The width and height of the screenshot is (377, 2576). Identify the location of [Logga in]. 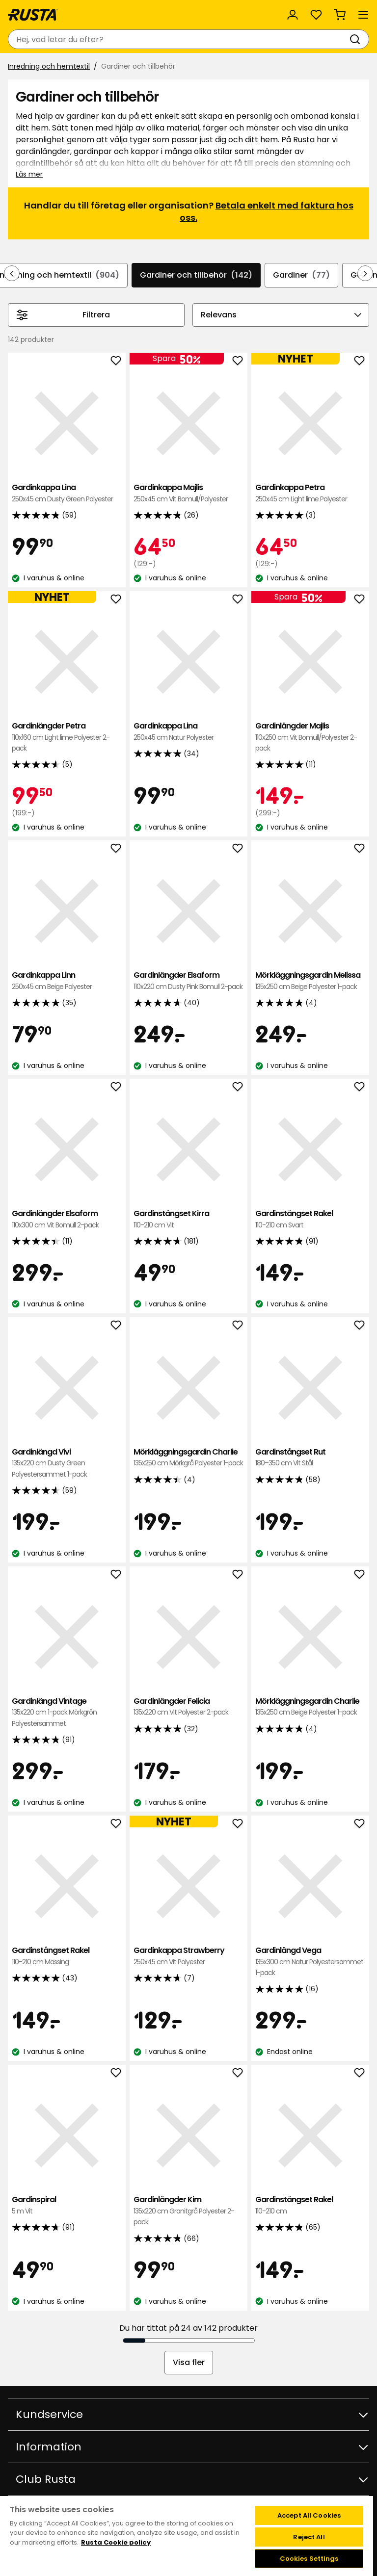
(292, 14).